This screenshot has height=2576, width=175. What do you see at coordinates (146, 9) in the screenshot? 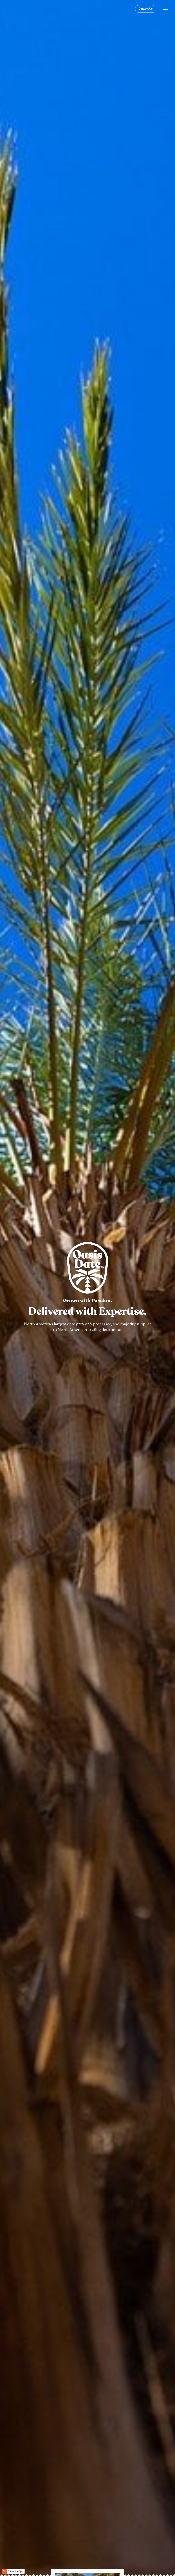
I see `Contact Us` at bounding box center [146, 9].